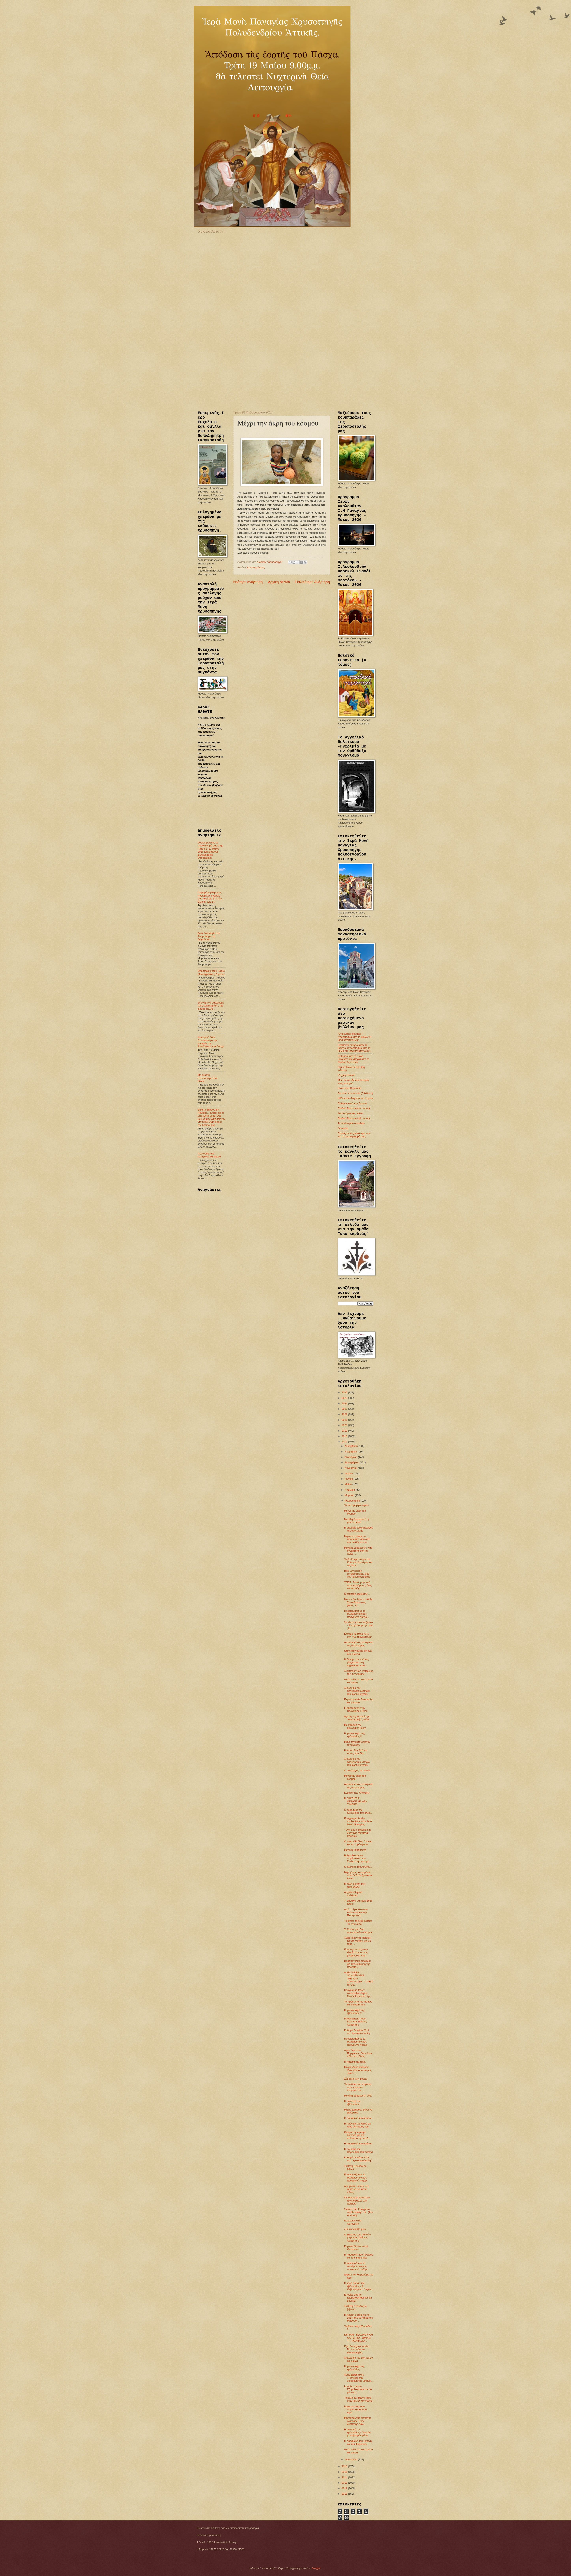 The height and width of the screenshot is (2576, 571). I want to click on Ιανουαρίου, so click(351, 2459).